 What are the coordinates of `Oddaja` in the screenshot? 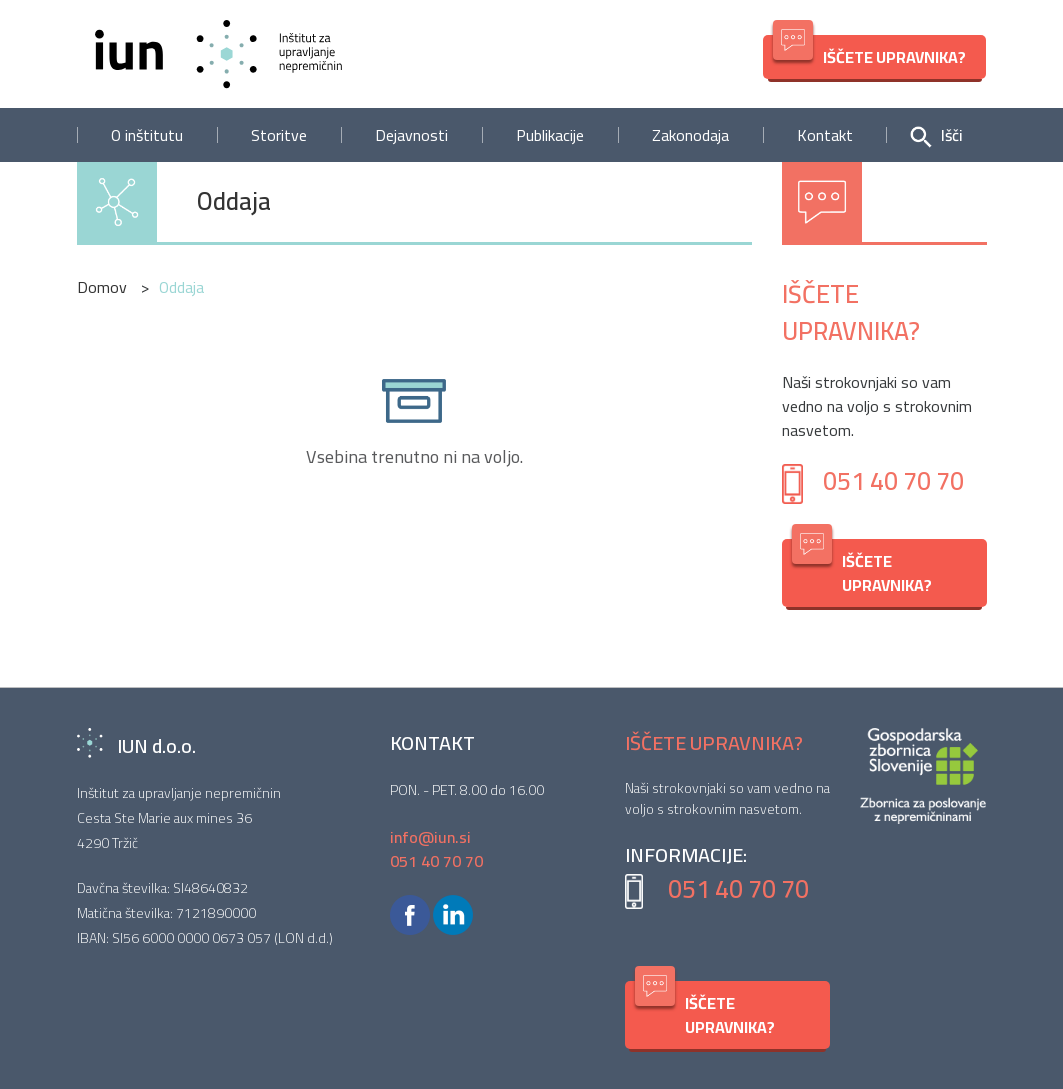 It's located at (234, 202).